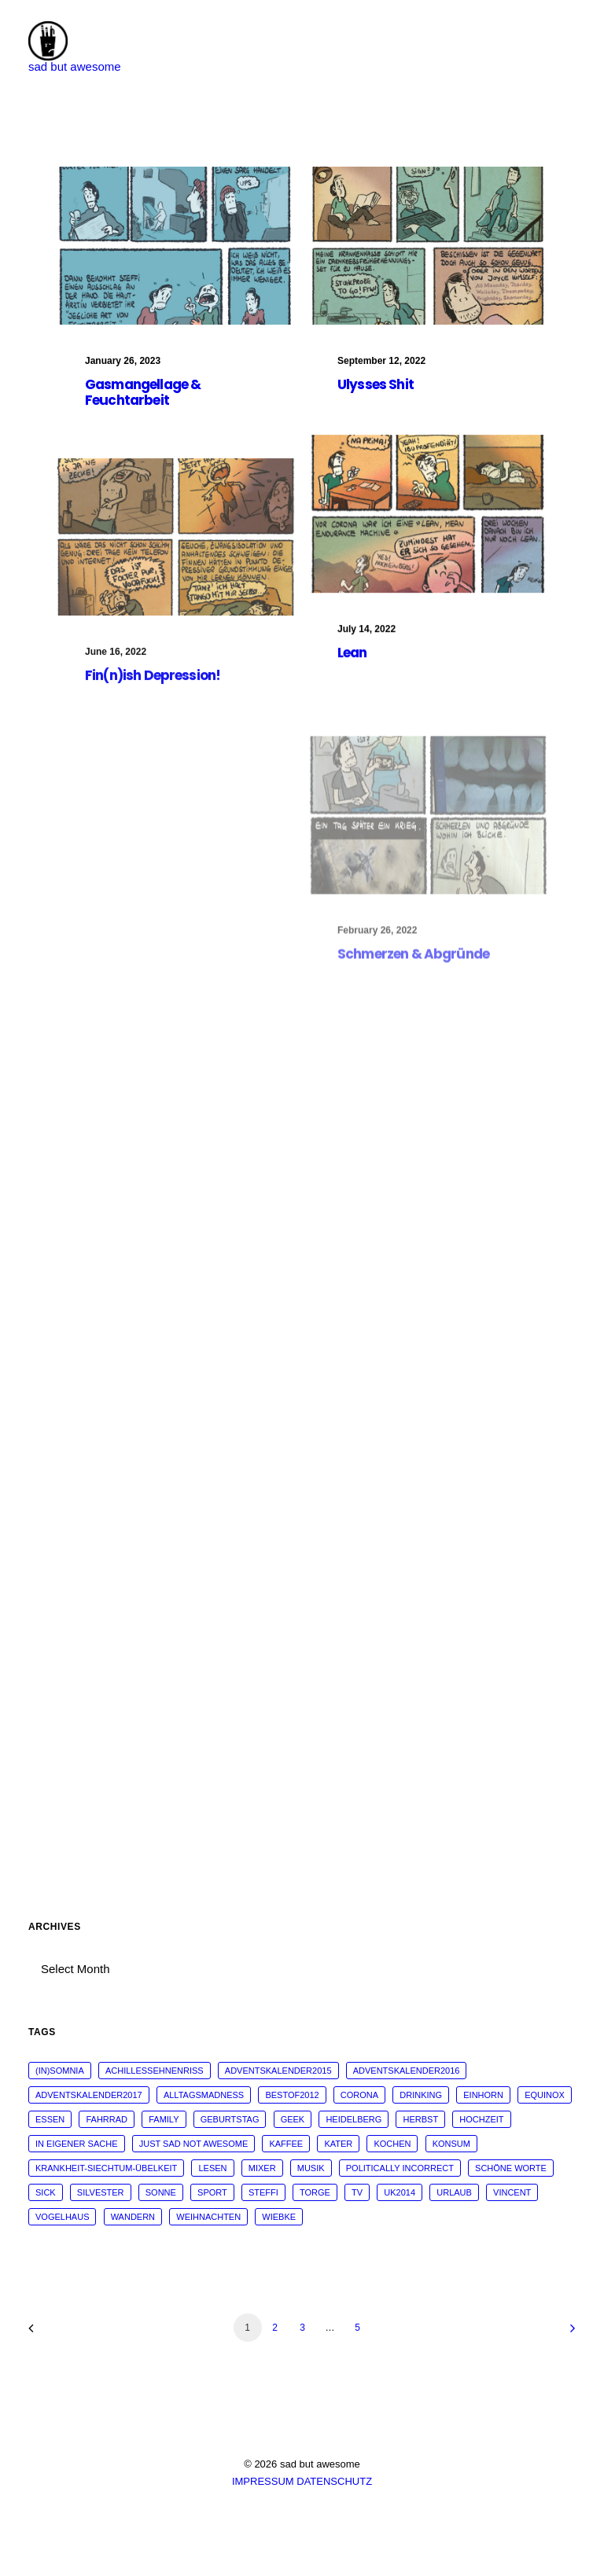 The height and width of the screenshot is (2576, 604). What do you see at coordinates (545, 2095) in the screenshot?
I see `Equinox [Equinox (18 items)]` at bounding box center [545, 2095].